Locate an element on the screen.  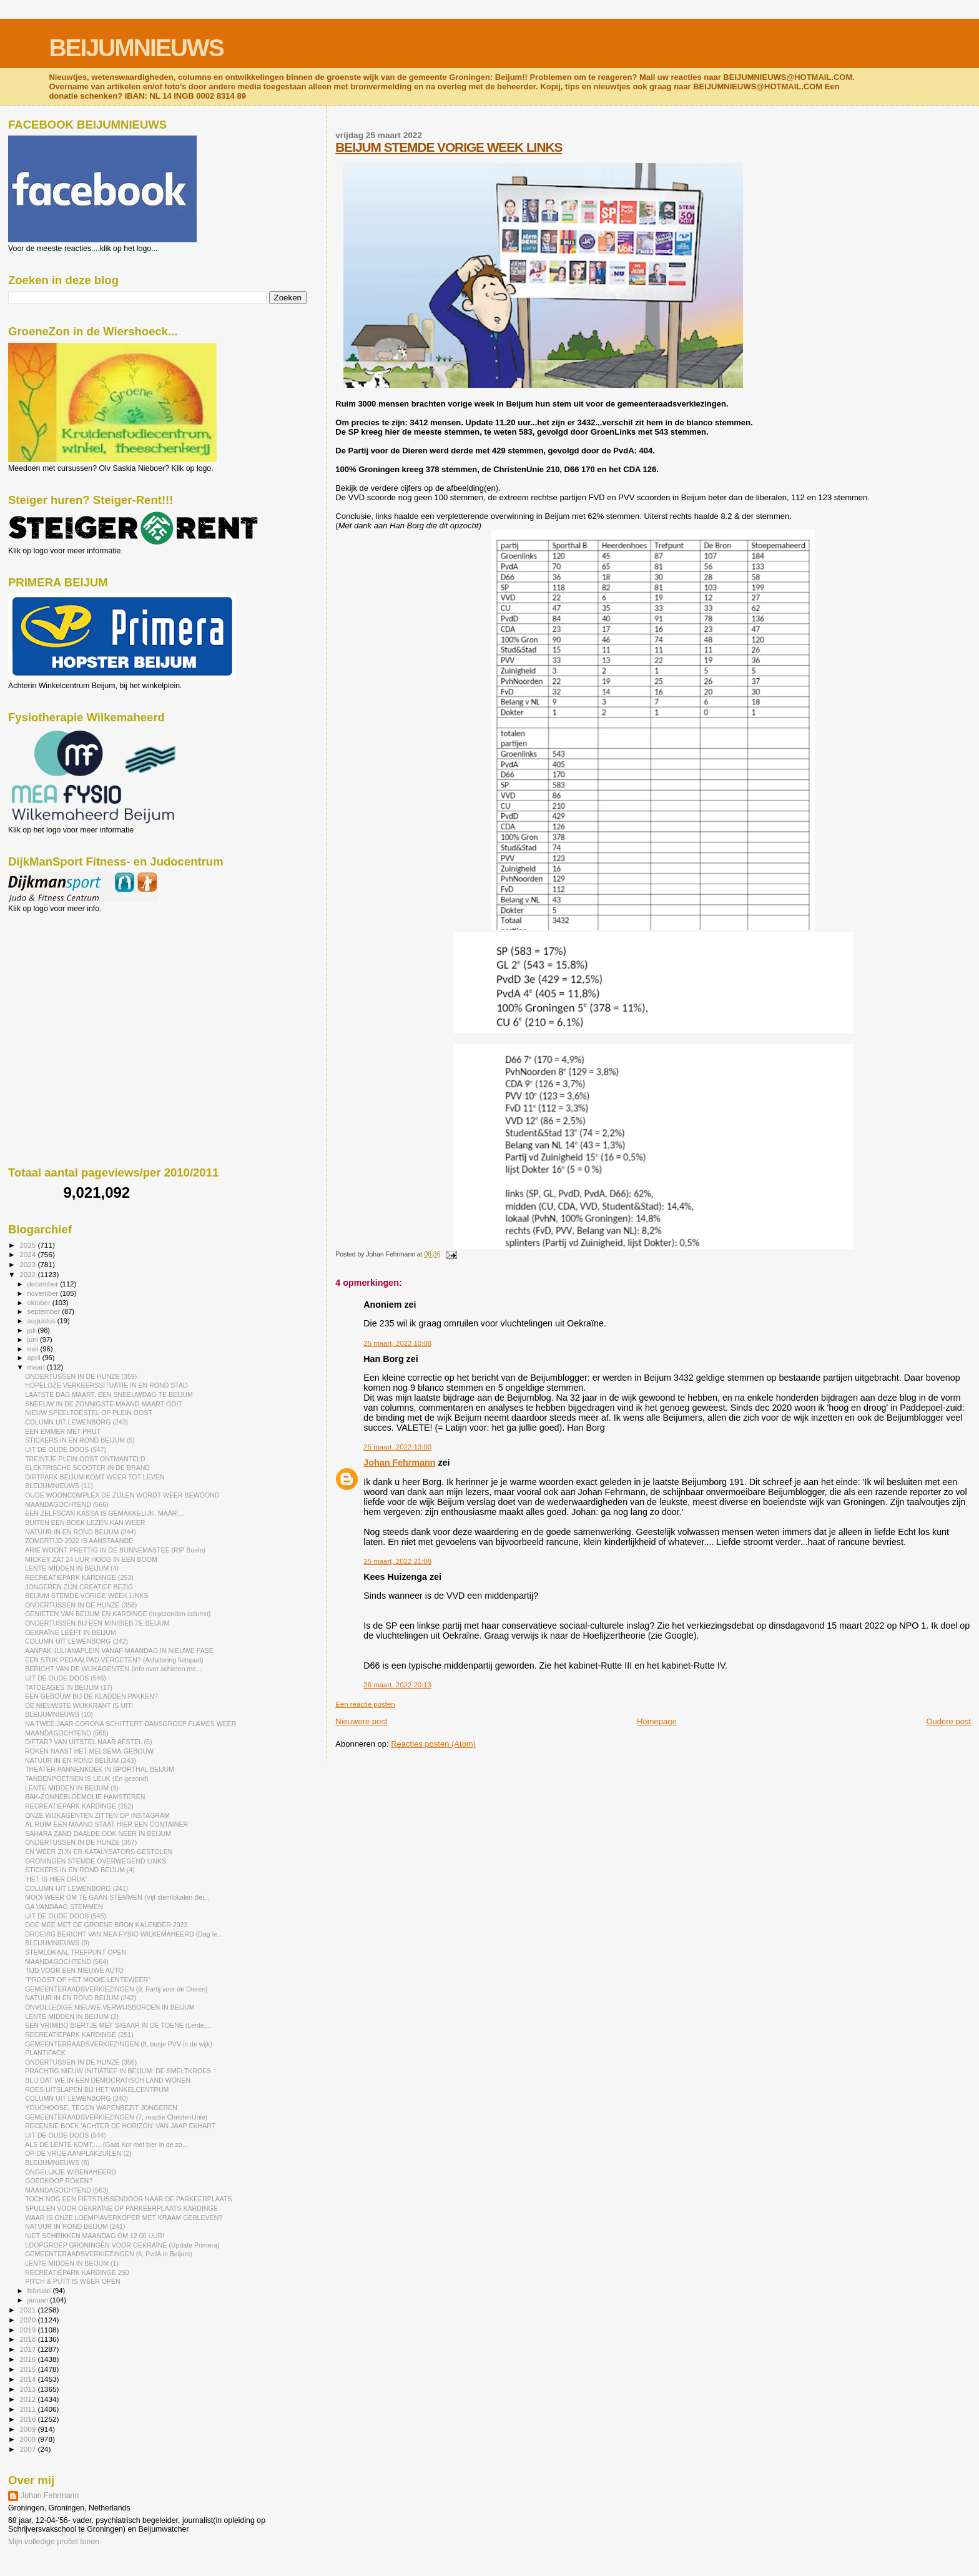
GEMEENTERRAADSVERKIEZINGEN (8, busje PVV in de wijk) is located at coordinates (118, 2044).